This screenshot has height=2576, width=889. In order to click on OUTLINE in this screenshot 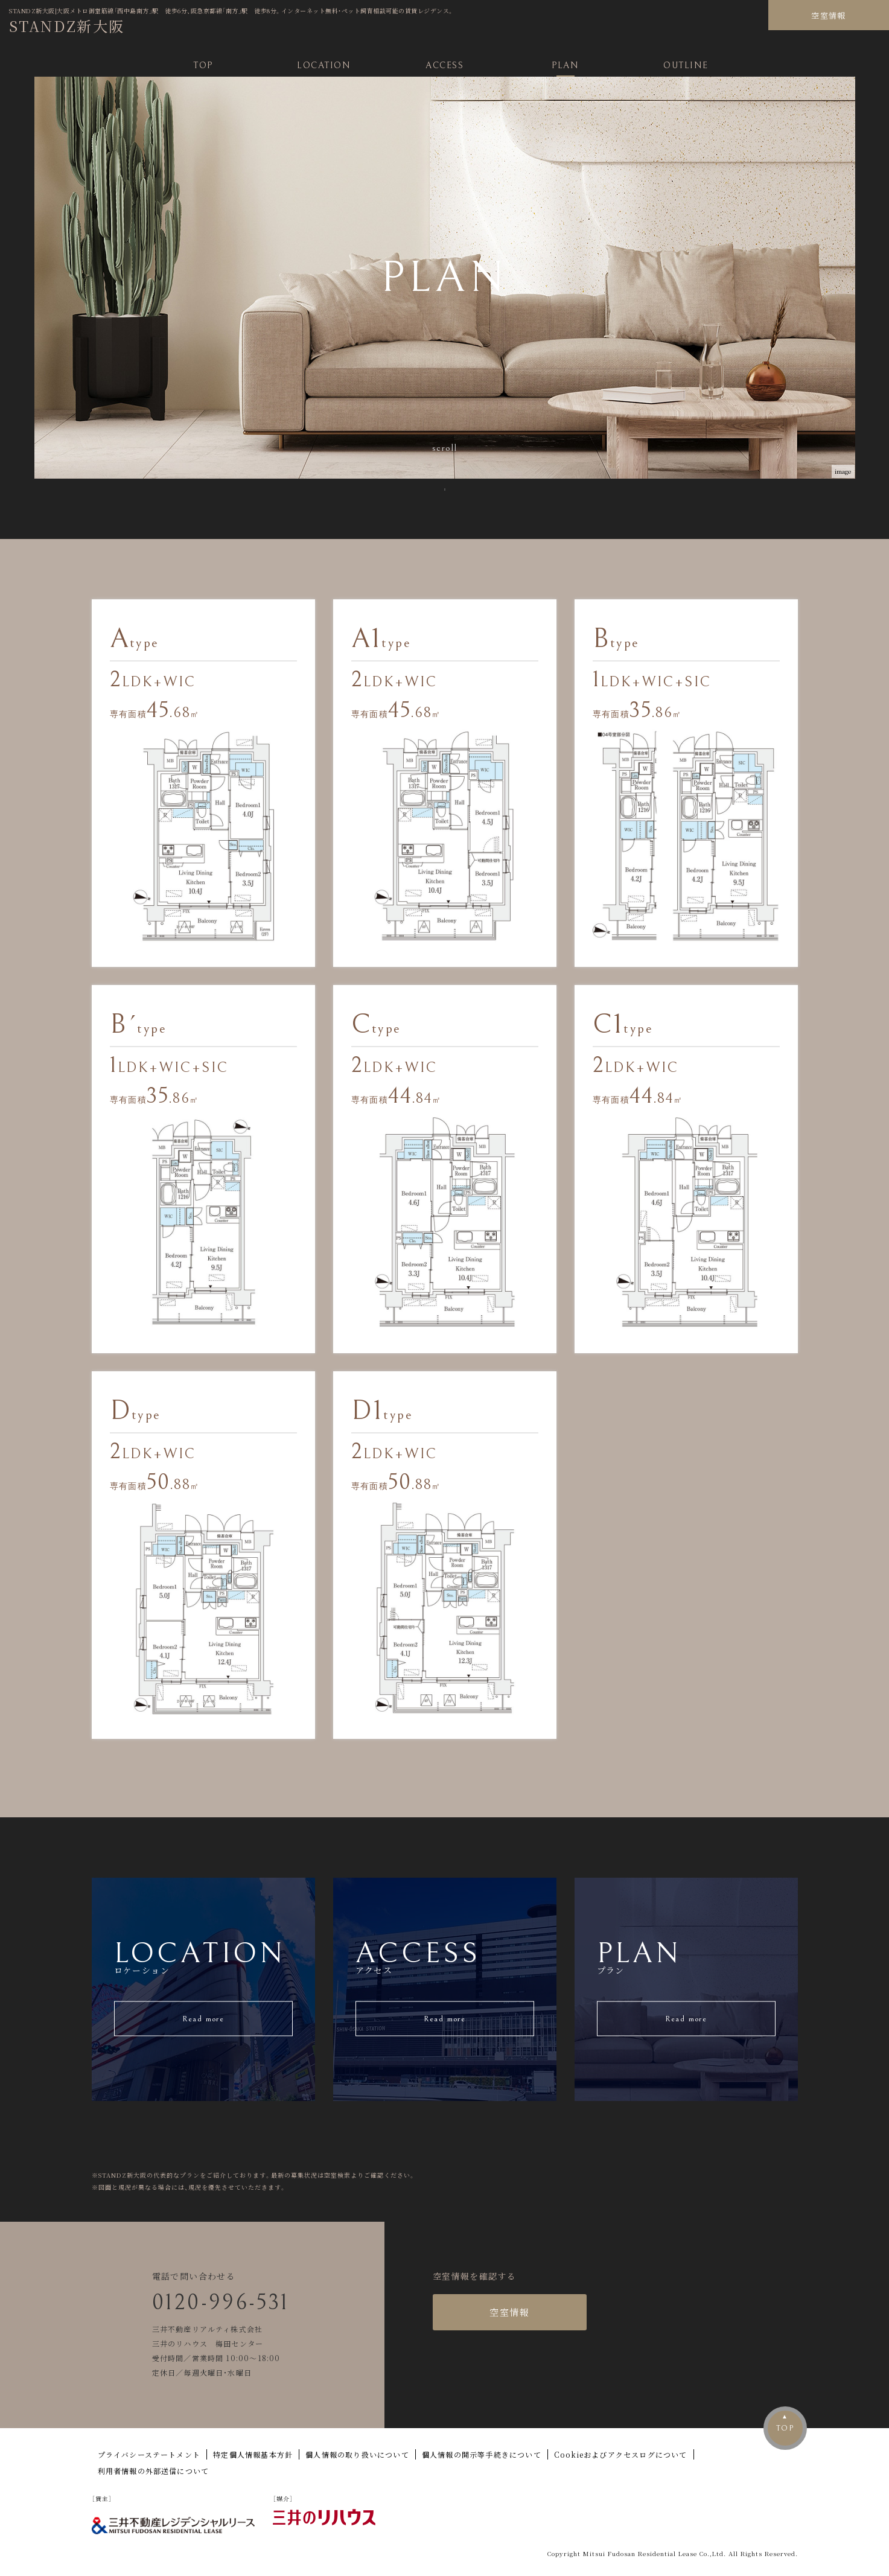, I will do `click(686, 65)`.